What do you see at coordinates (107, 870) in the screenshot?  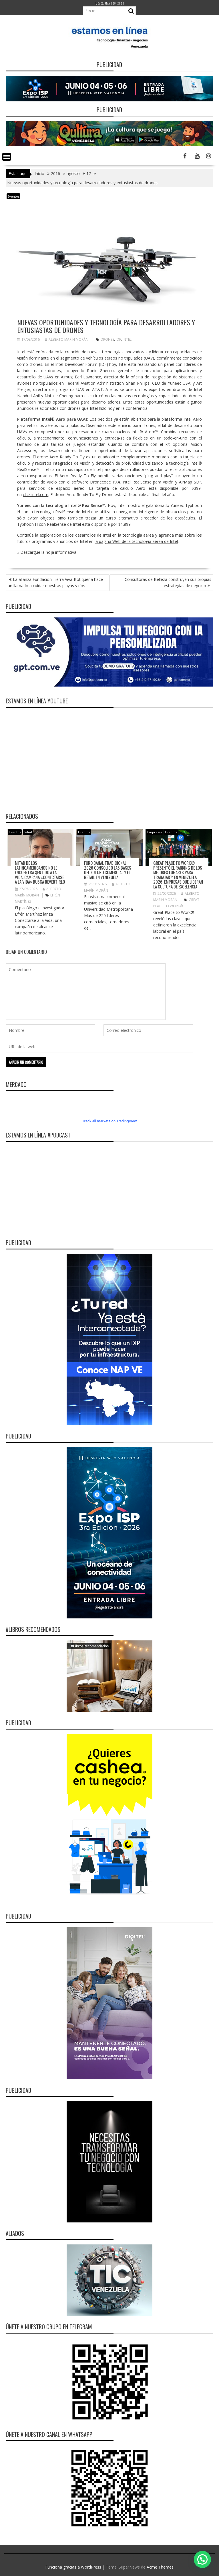 I see `Foro Canal Tradicional 2026 consolidó las bases del futuro comercial y el retail en Venezuela` at bounding box center [107, 870].